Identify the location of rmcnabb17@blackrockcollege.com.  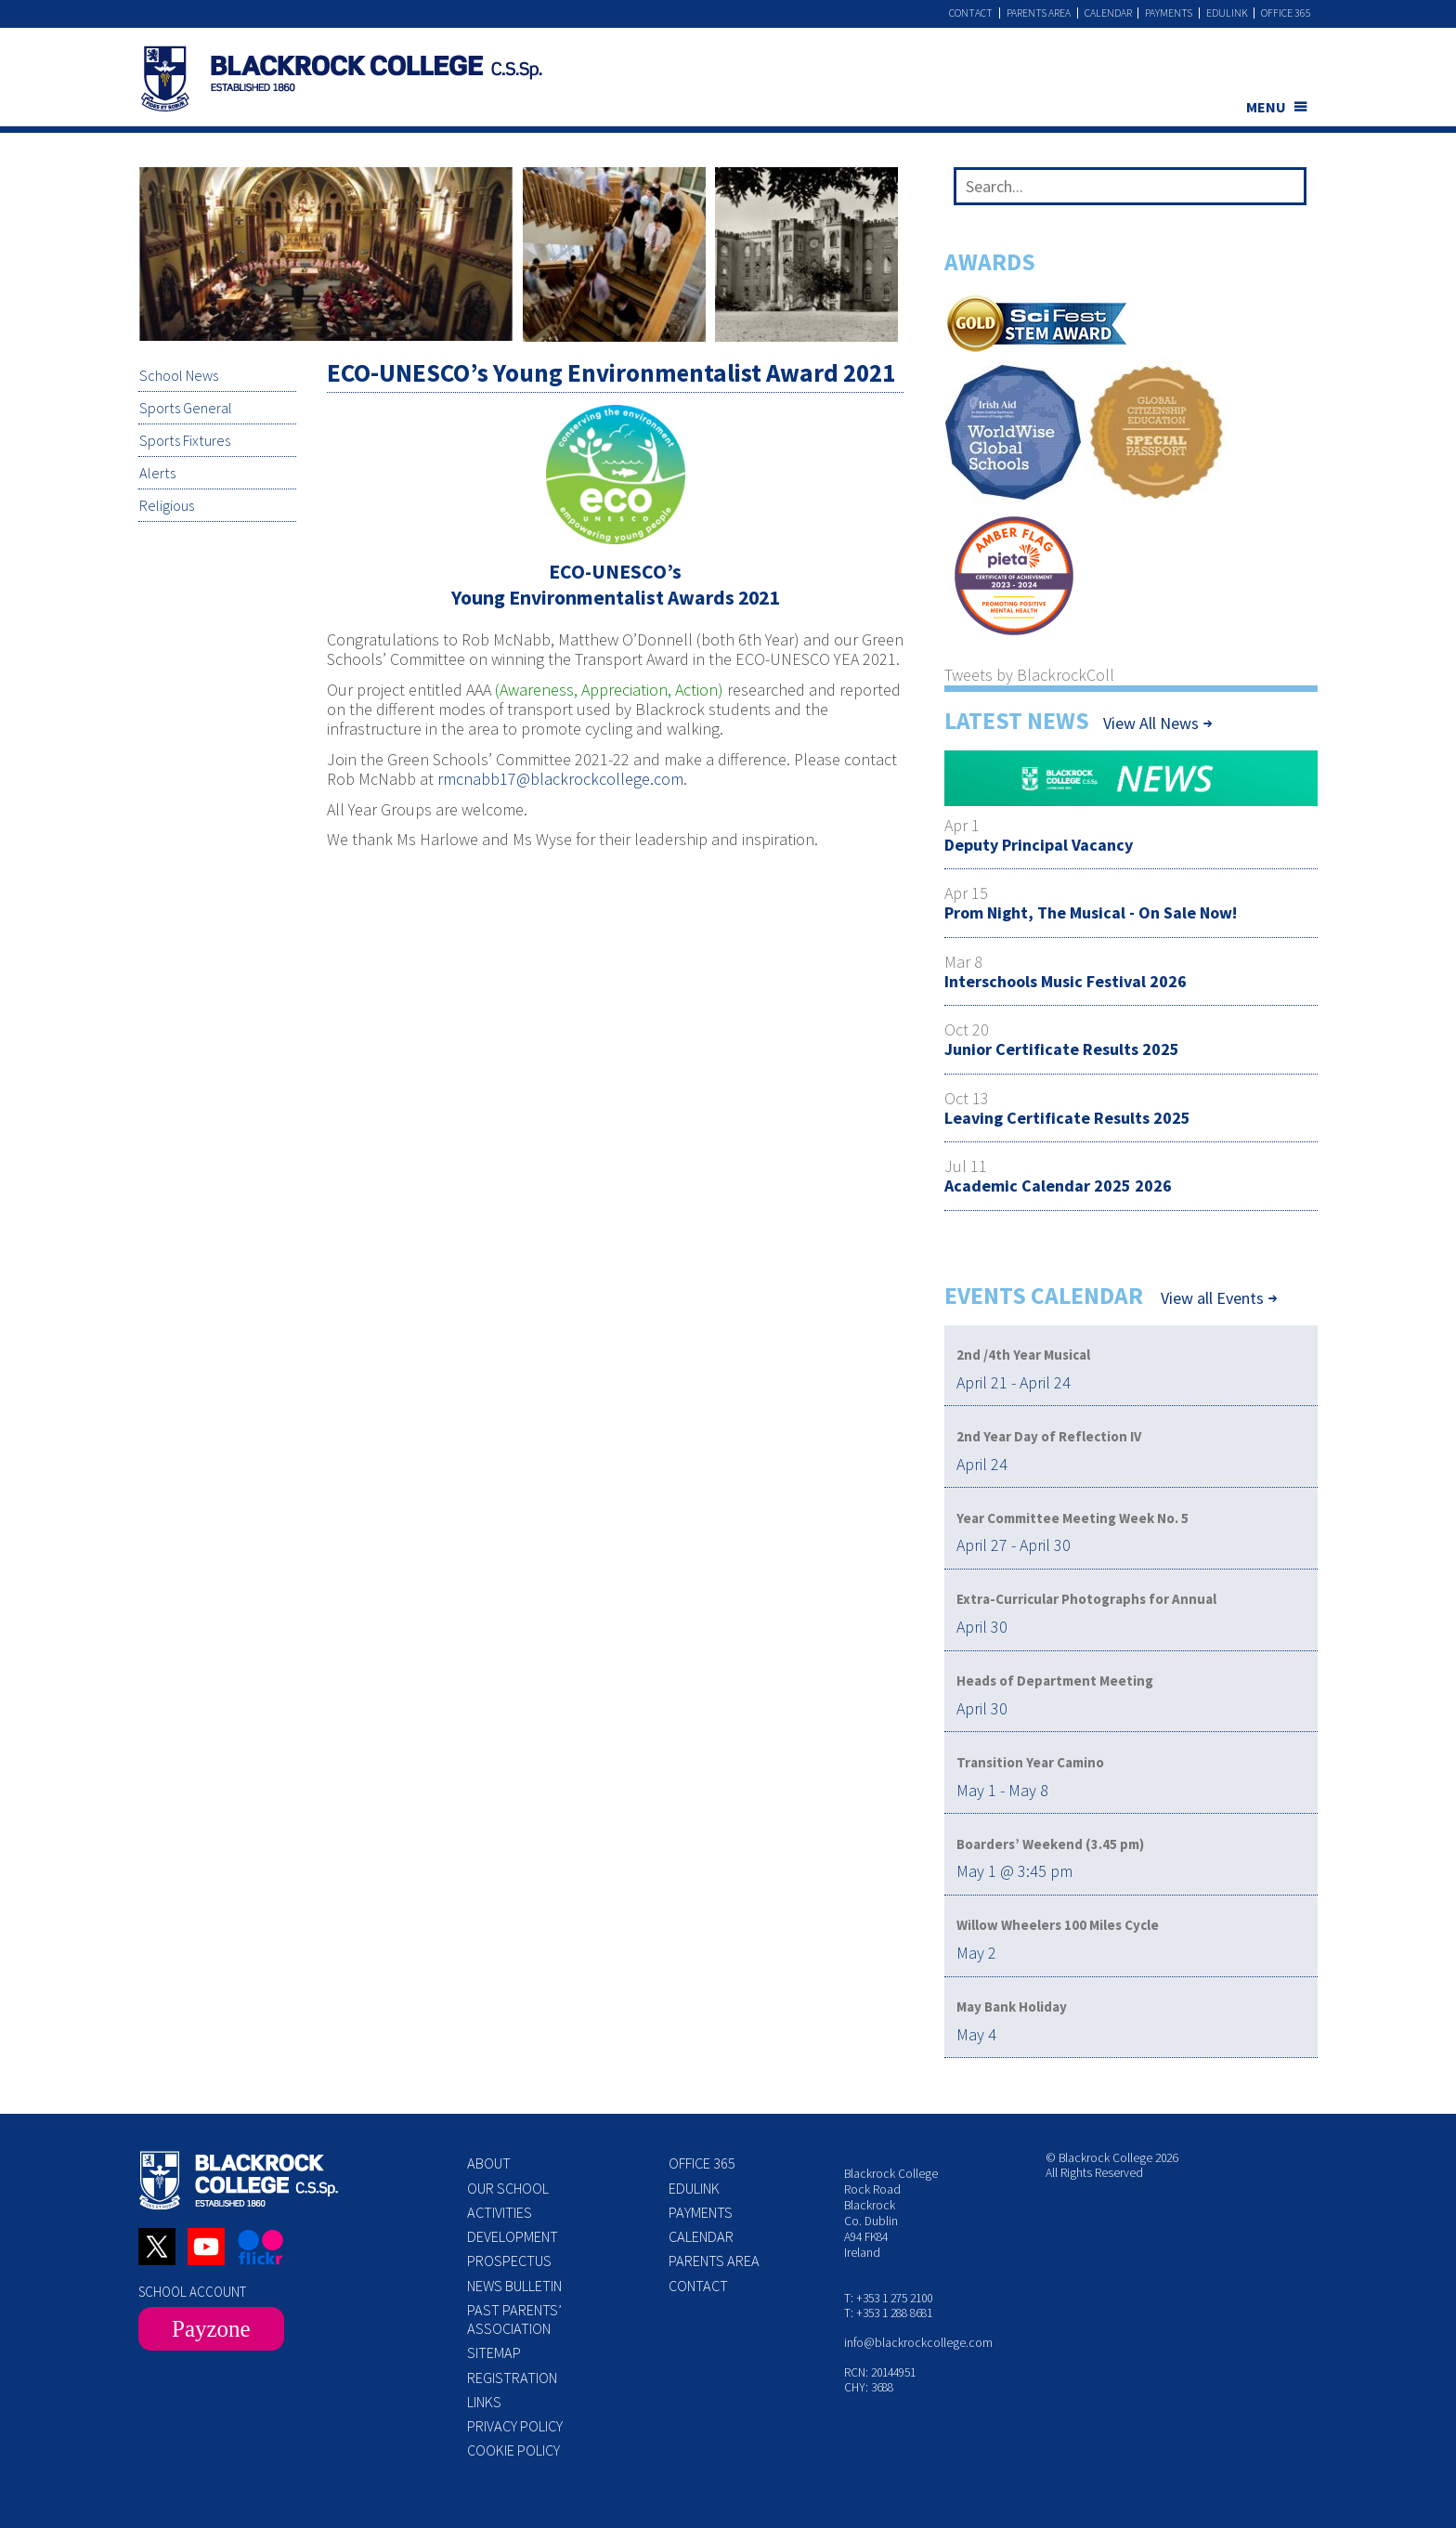
(560, 778).